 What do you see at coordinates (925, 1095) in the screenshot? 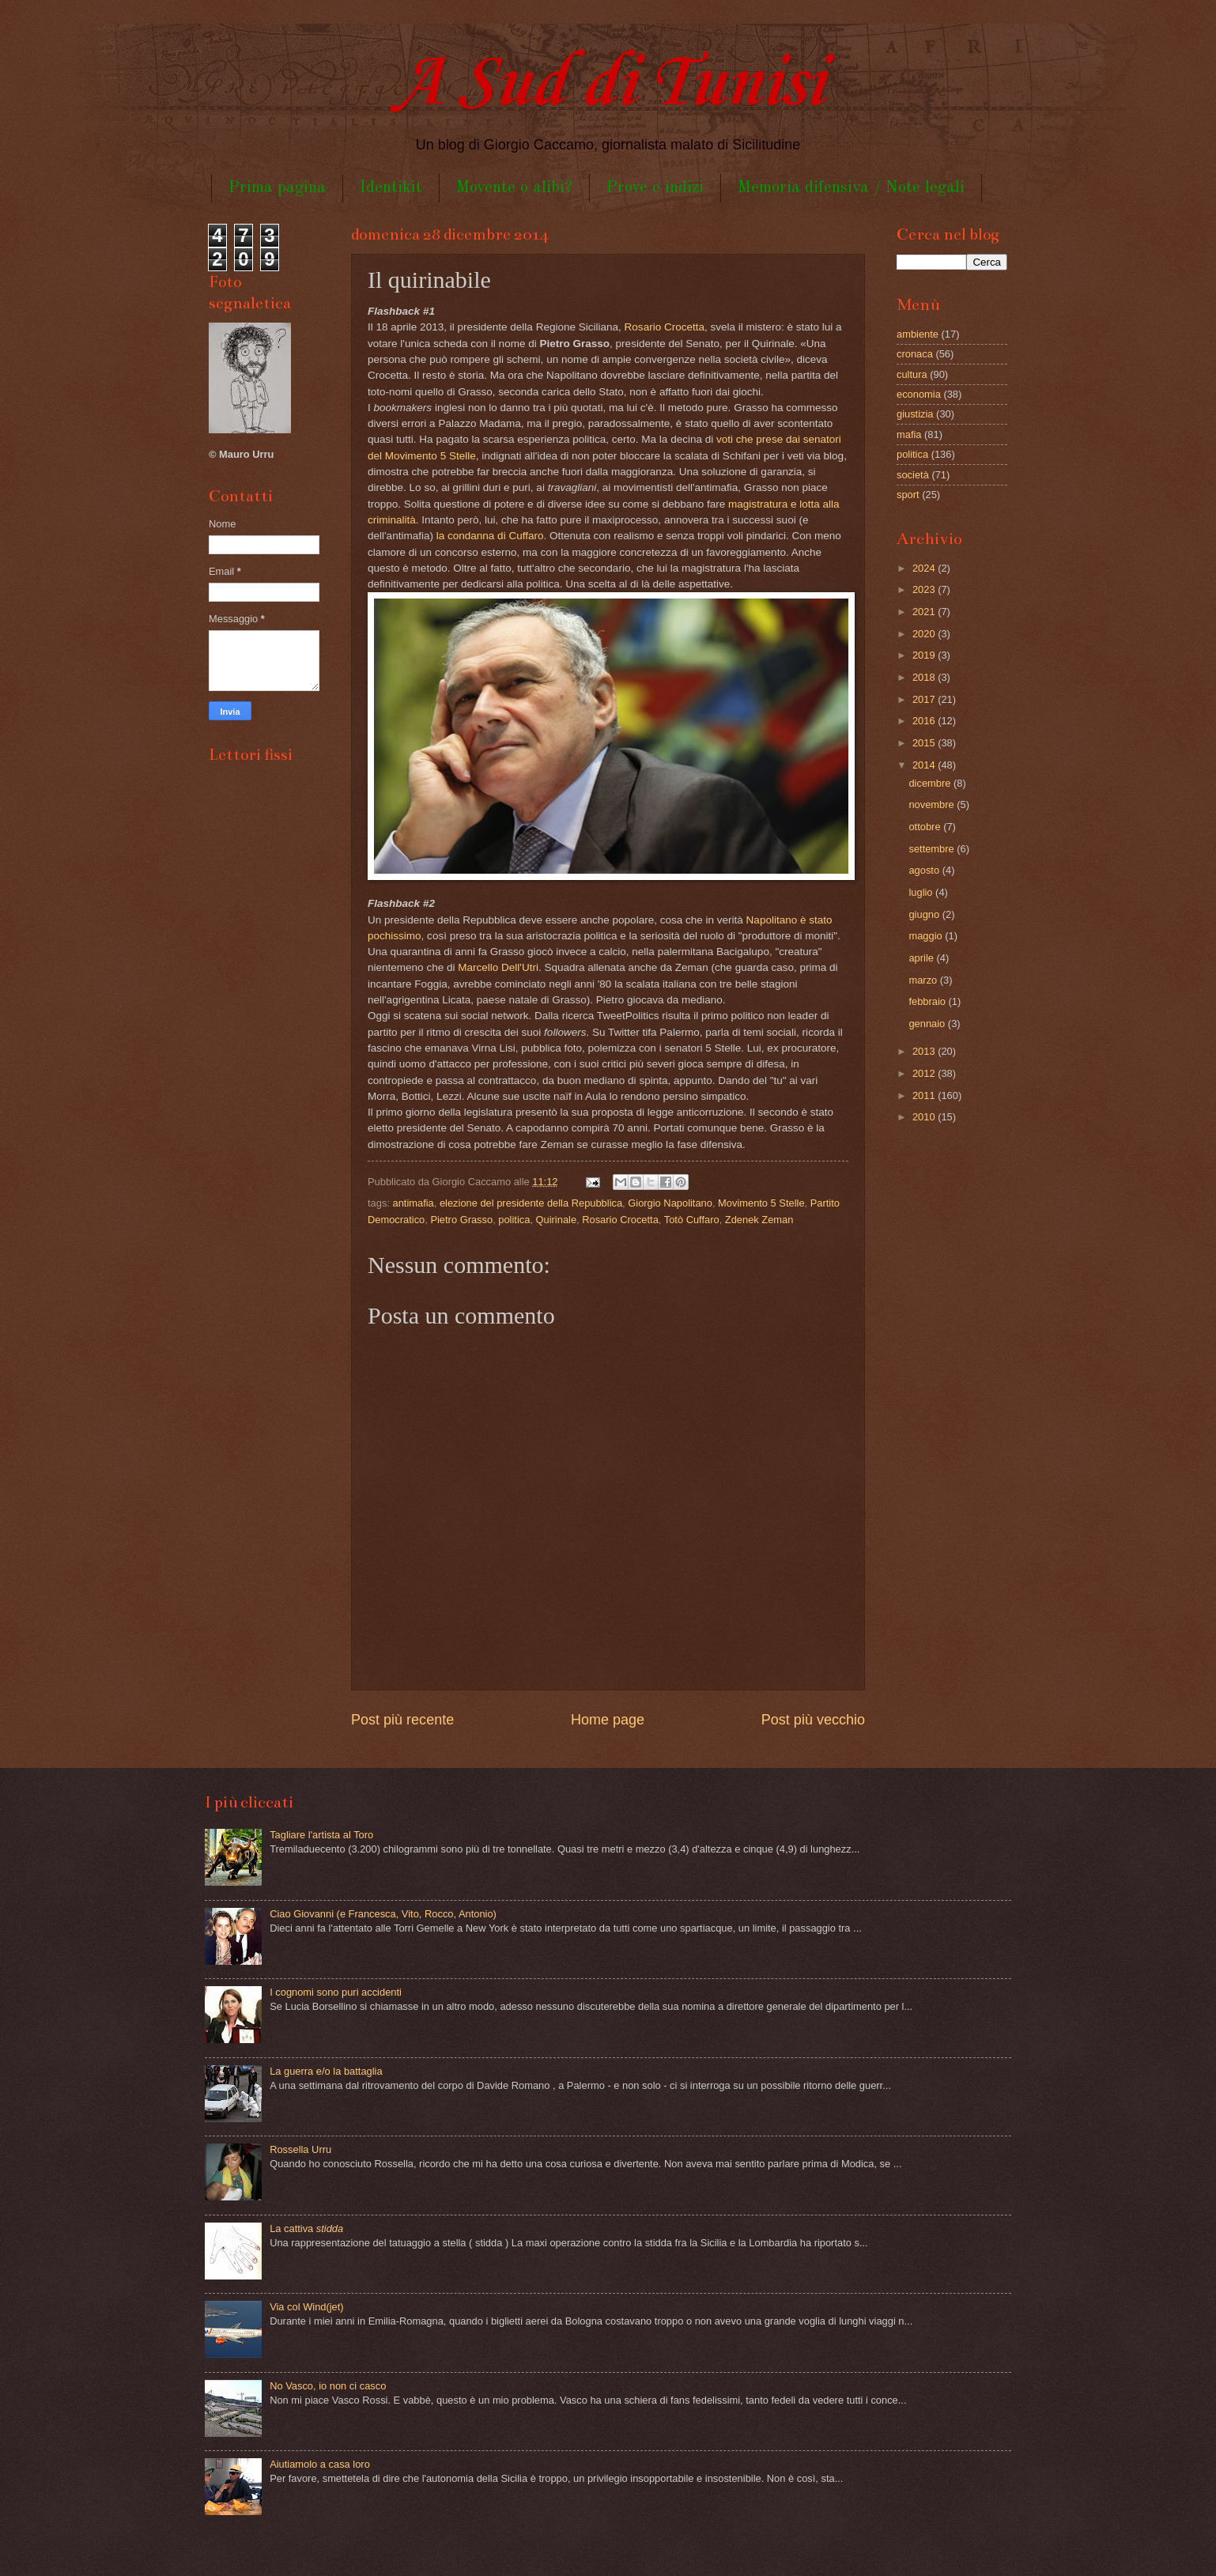
I see `2011` at bounding box center [925, 1095].